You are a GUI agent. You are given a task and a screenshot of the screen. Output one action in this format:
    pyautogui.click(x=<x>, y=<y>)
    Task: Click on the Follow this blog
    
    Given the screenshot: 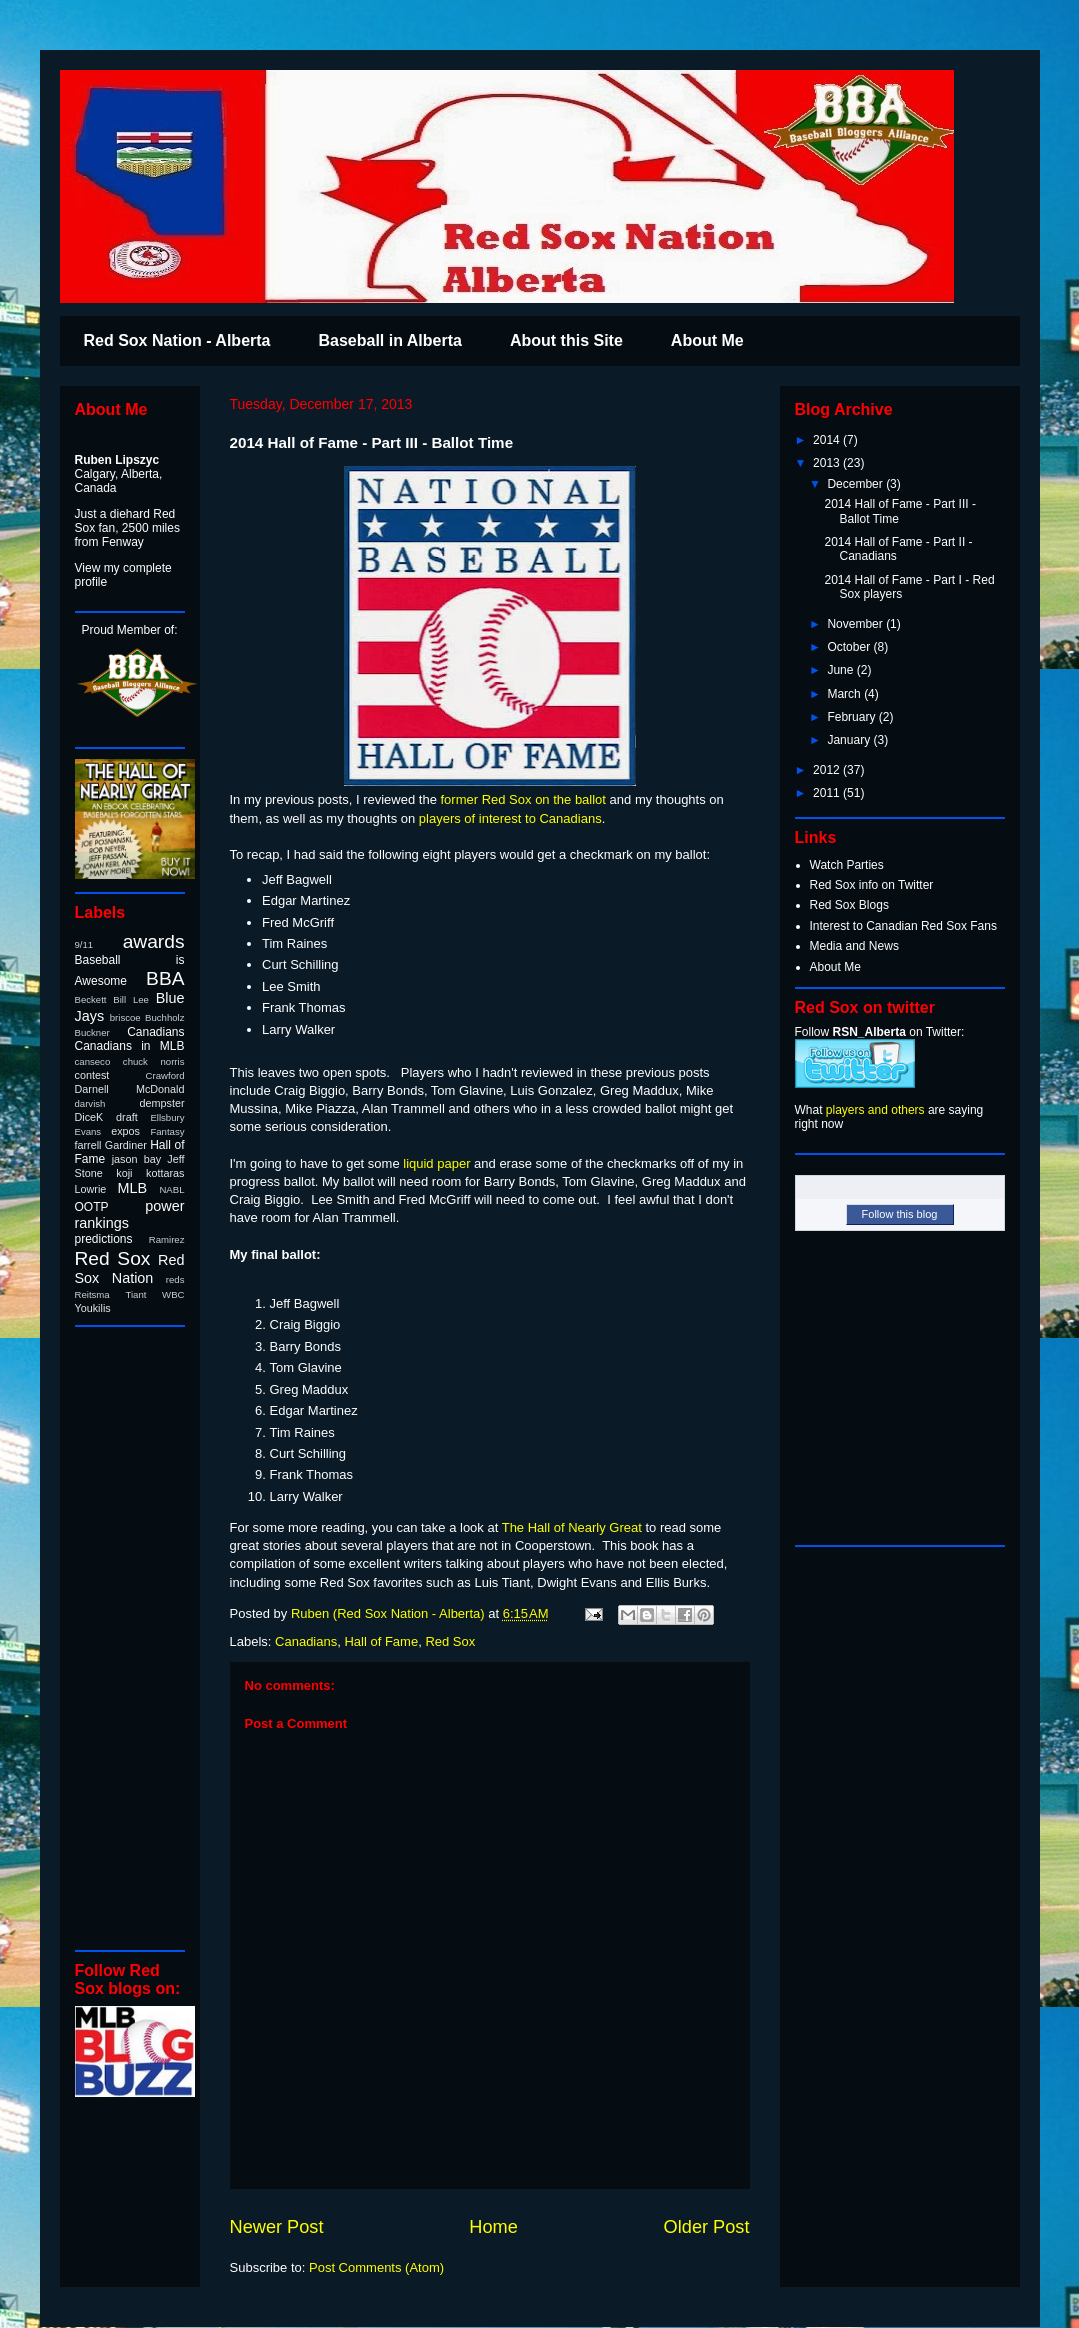 What is the action you would take?
    pyautogui.click(x=900, y=1214)
    